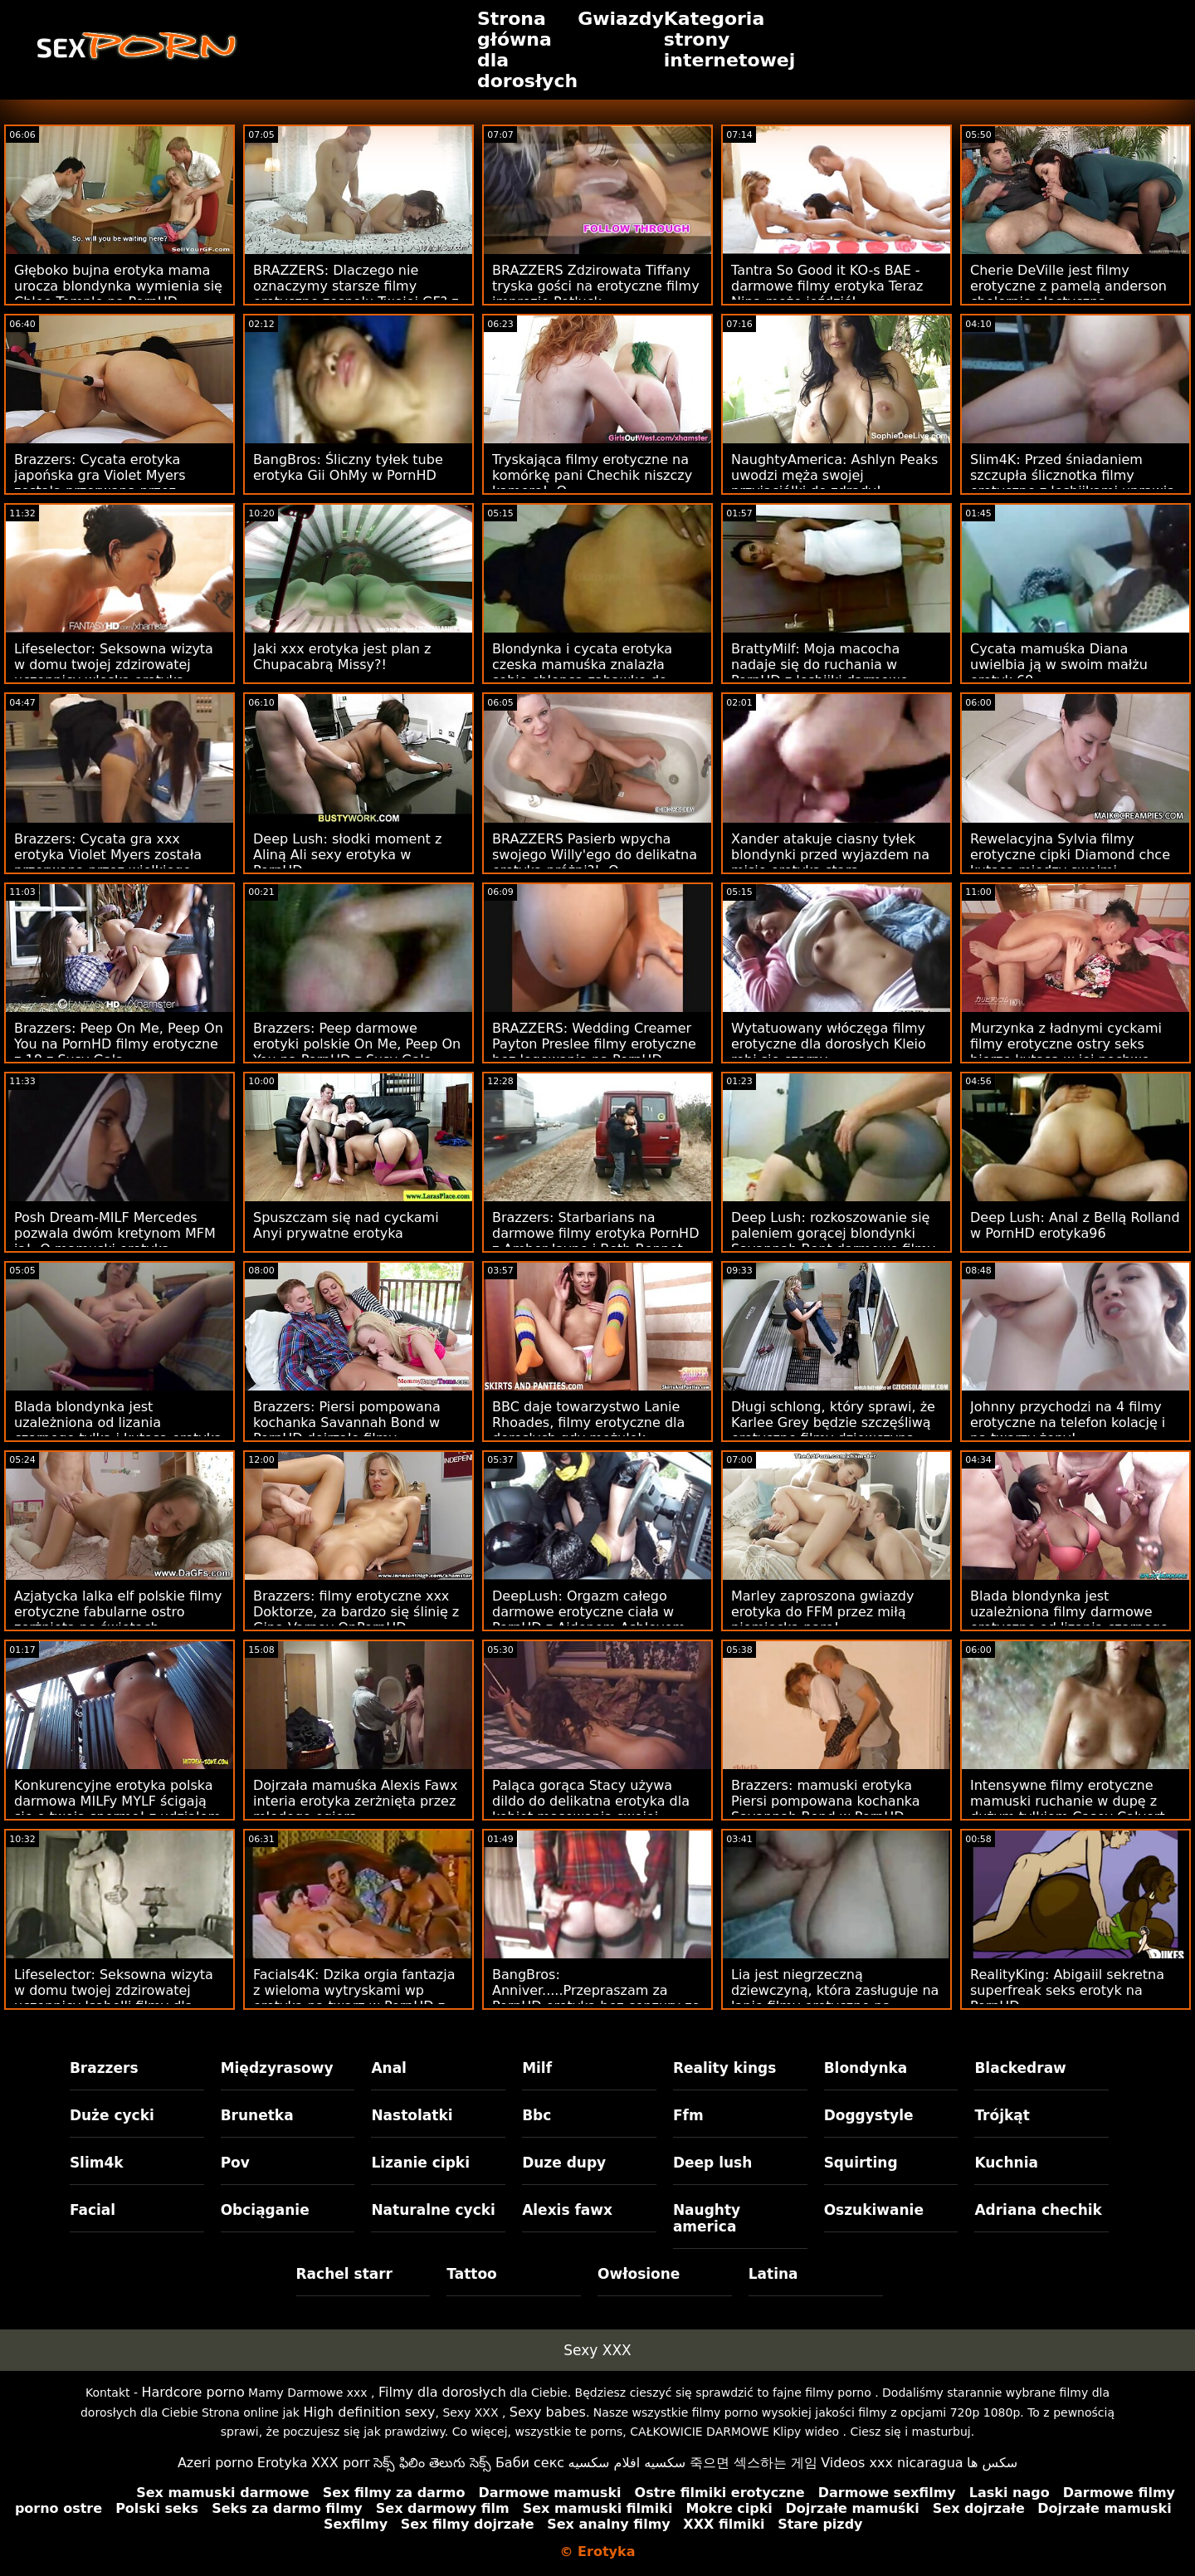 The height and width of the screenshot is (2576, 1195). What do you see at coordinates (869, 2115) in the screenshot?
I see `Doggystyle` at bounding box center [869, 2115].